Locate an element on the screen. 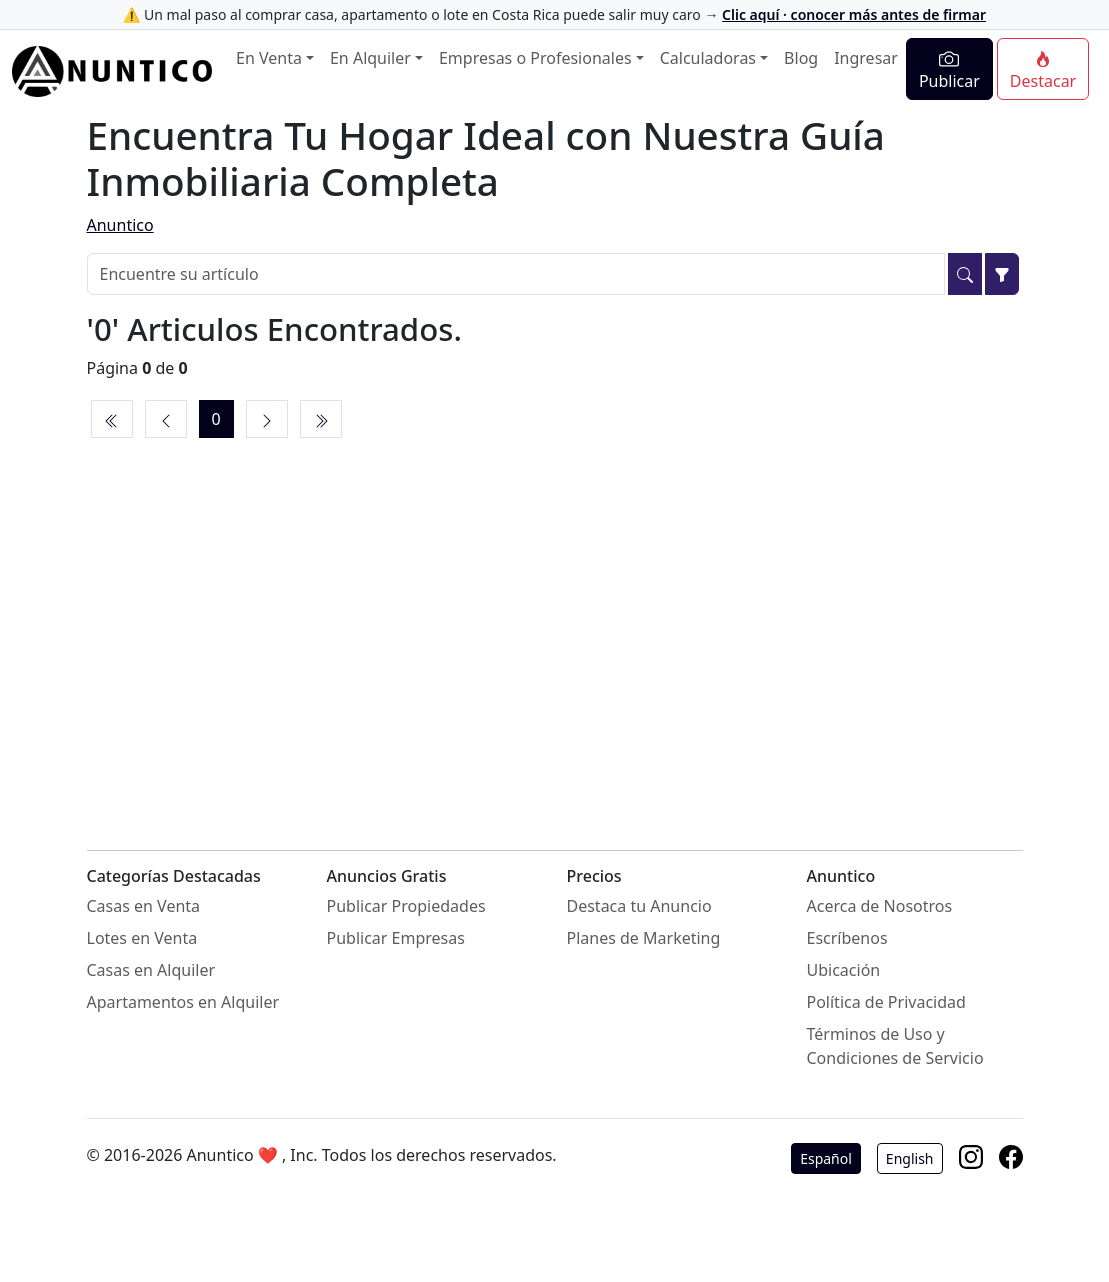 The height and width of the screenshot is (1282, 1109). Publicar is located at coordinates (949, 70).